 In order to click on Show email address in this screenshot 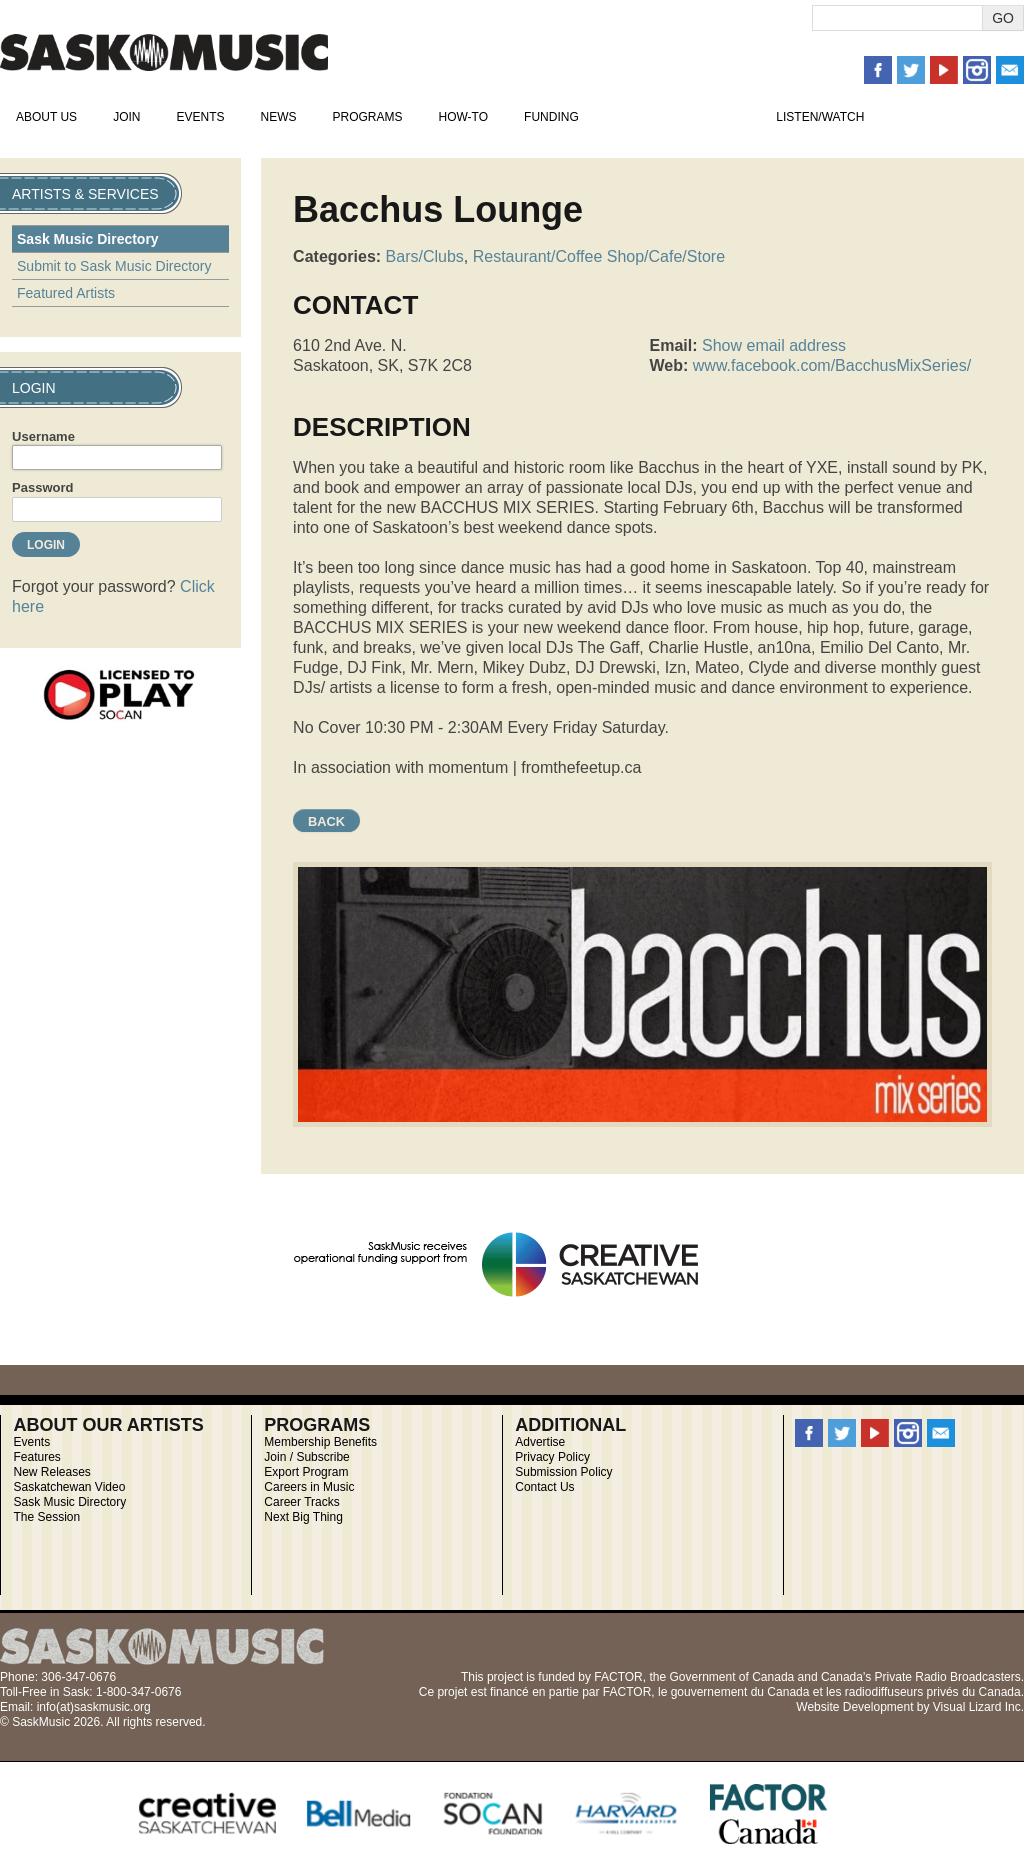, I will do `click(774, 345)`.